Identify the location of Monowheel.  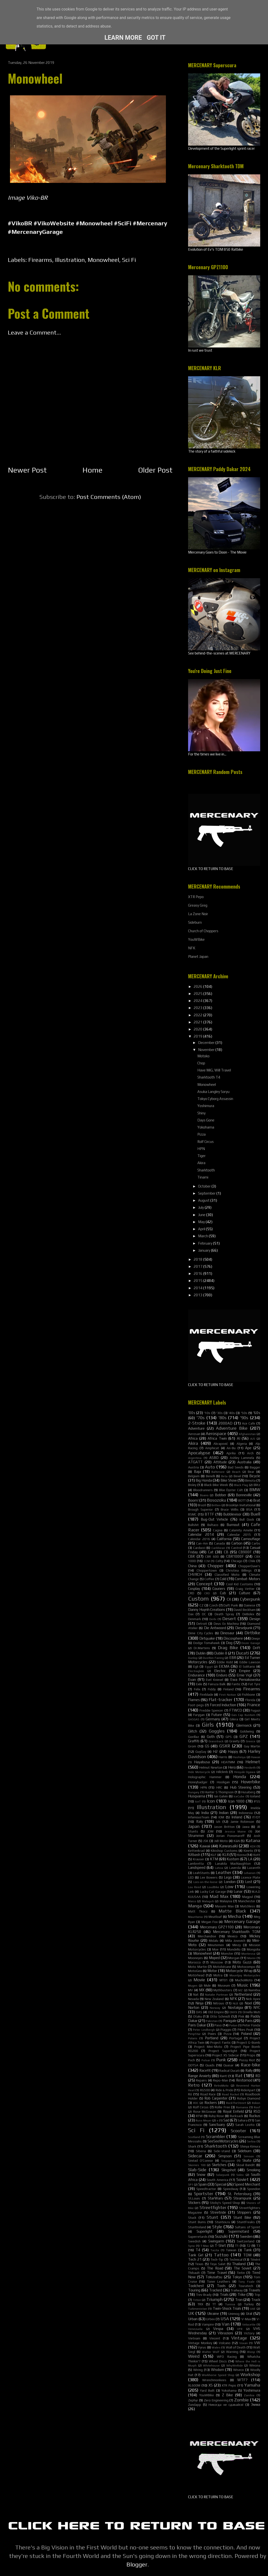
(103, 259).